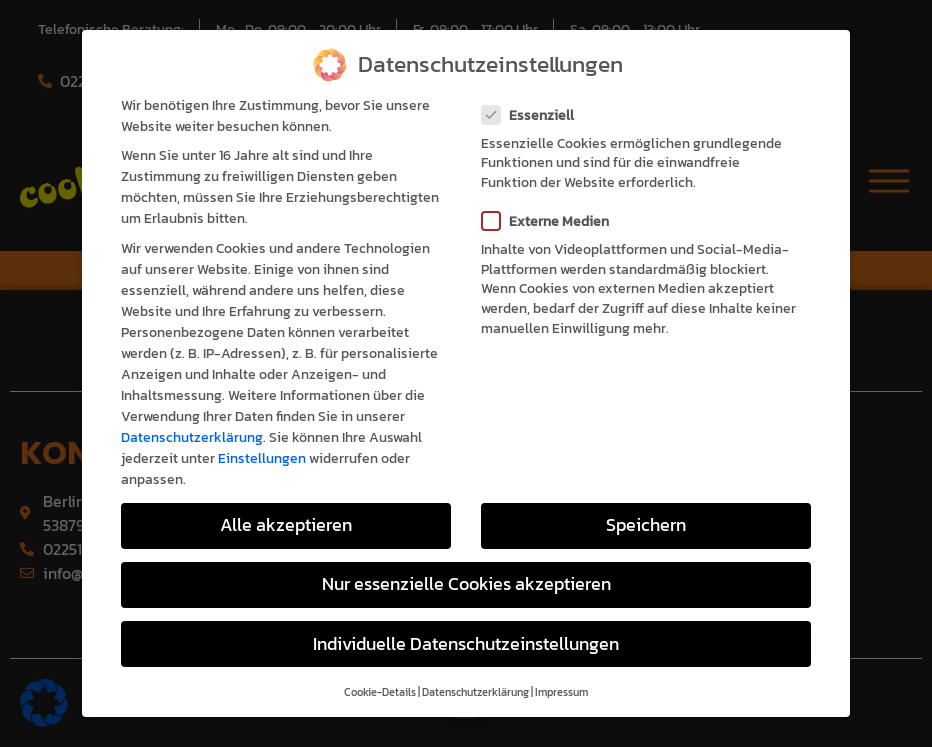 This screenshot has height=747, width=932. Describe the element at coordinates (192, 414) in the screenshot. I see `Datenschutzerklärung` at that location.